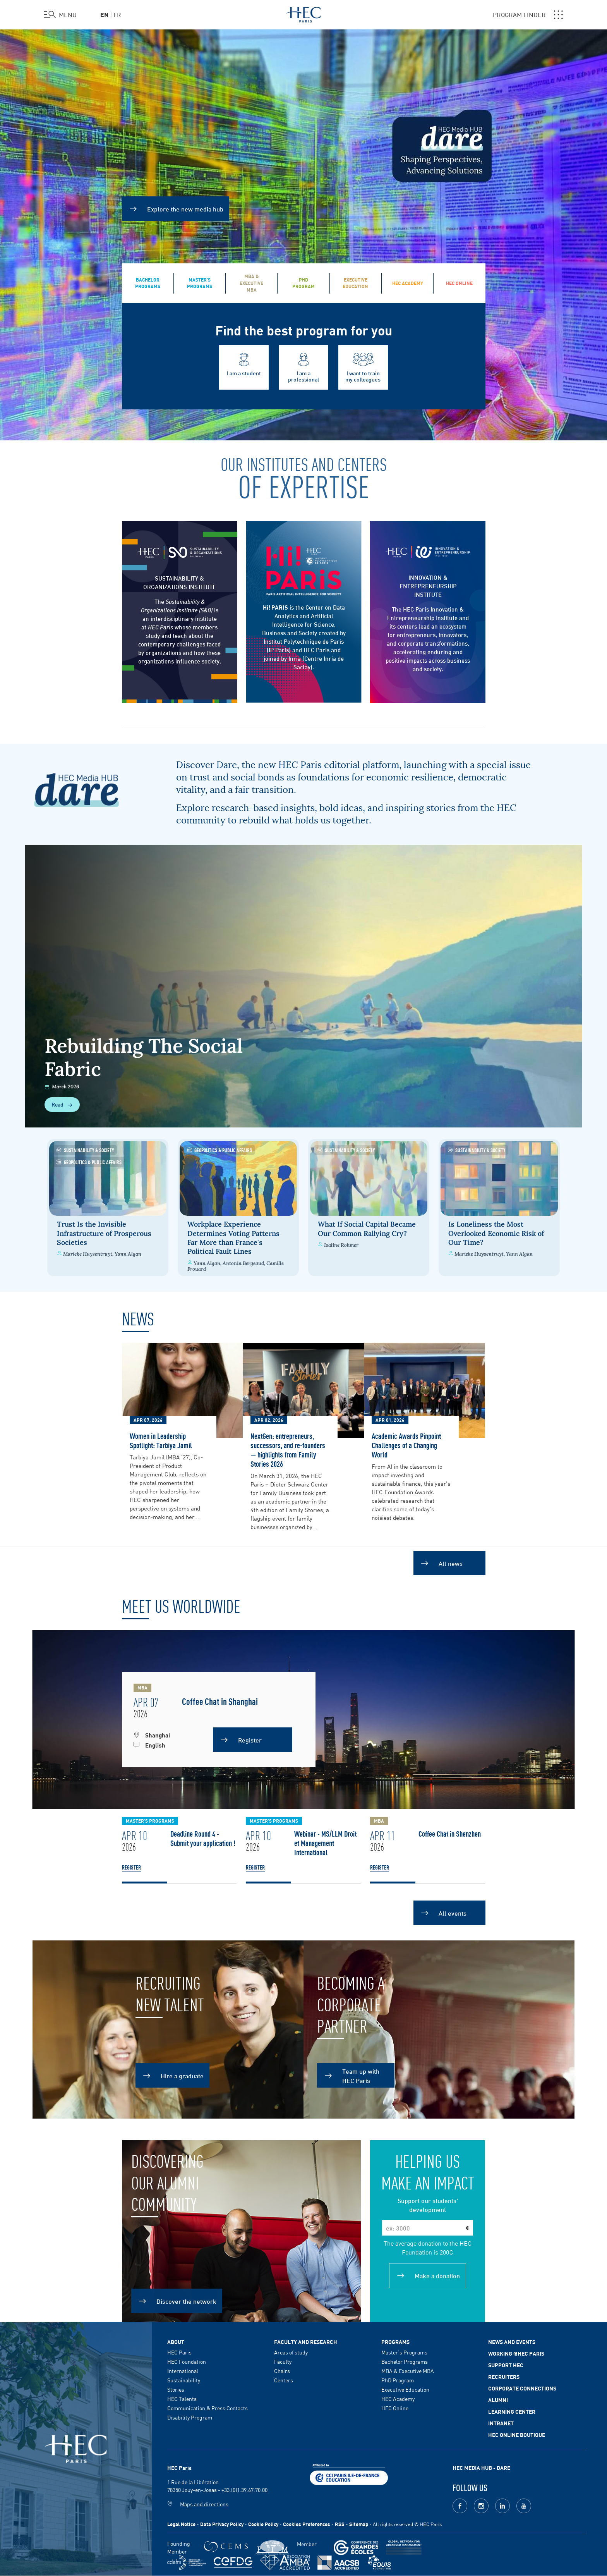 This screenshot has width=607, height=2576. What do you see at coordinates (131, 1867) in the screenshot?
I see `Register` at bounding box center [131, 1867].